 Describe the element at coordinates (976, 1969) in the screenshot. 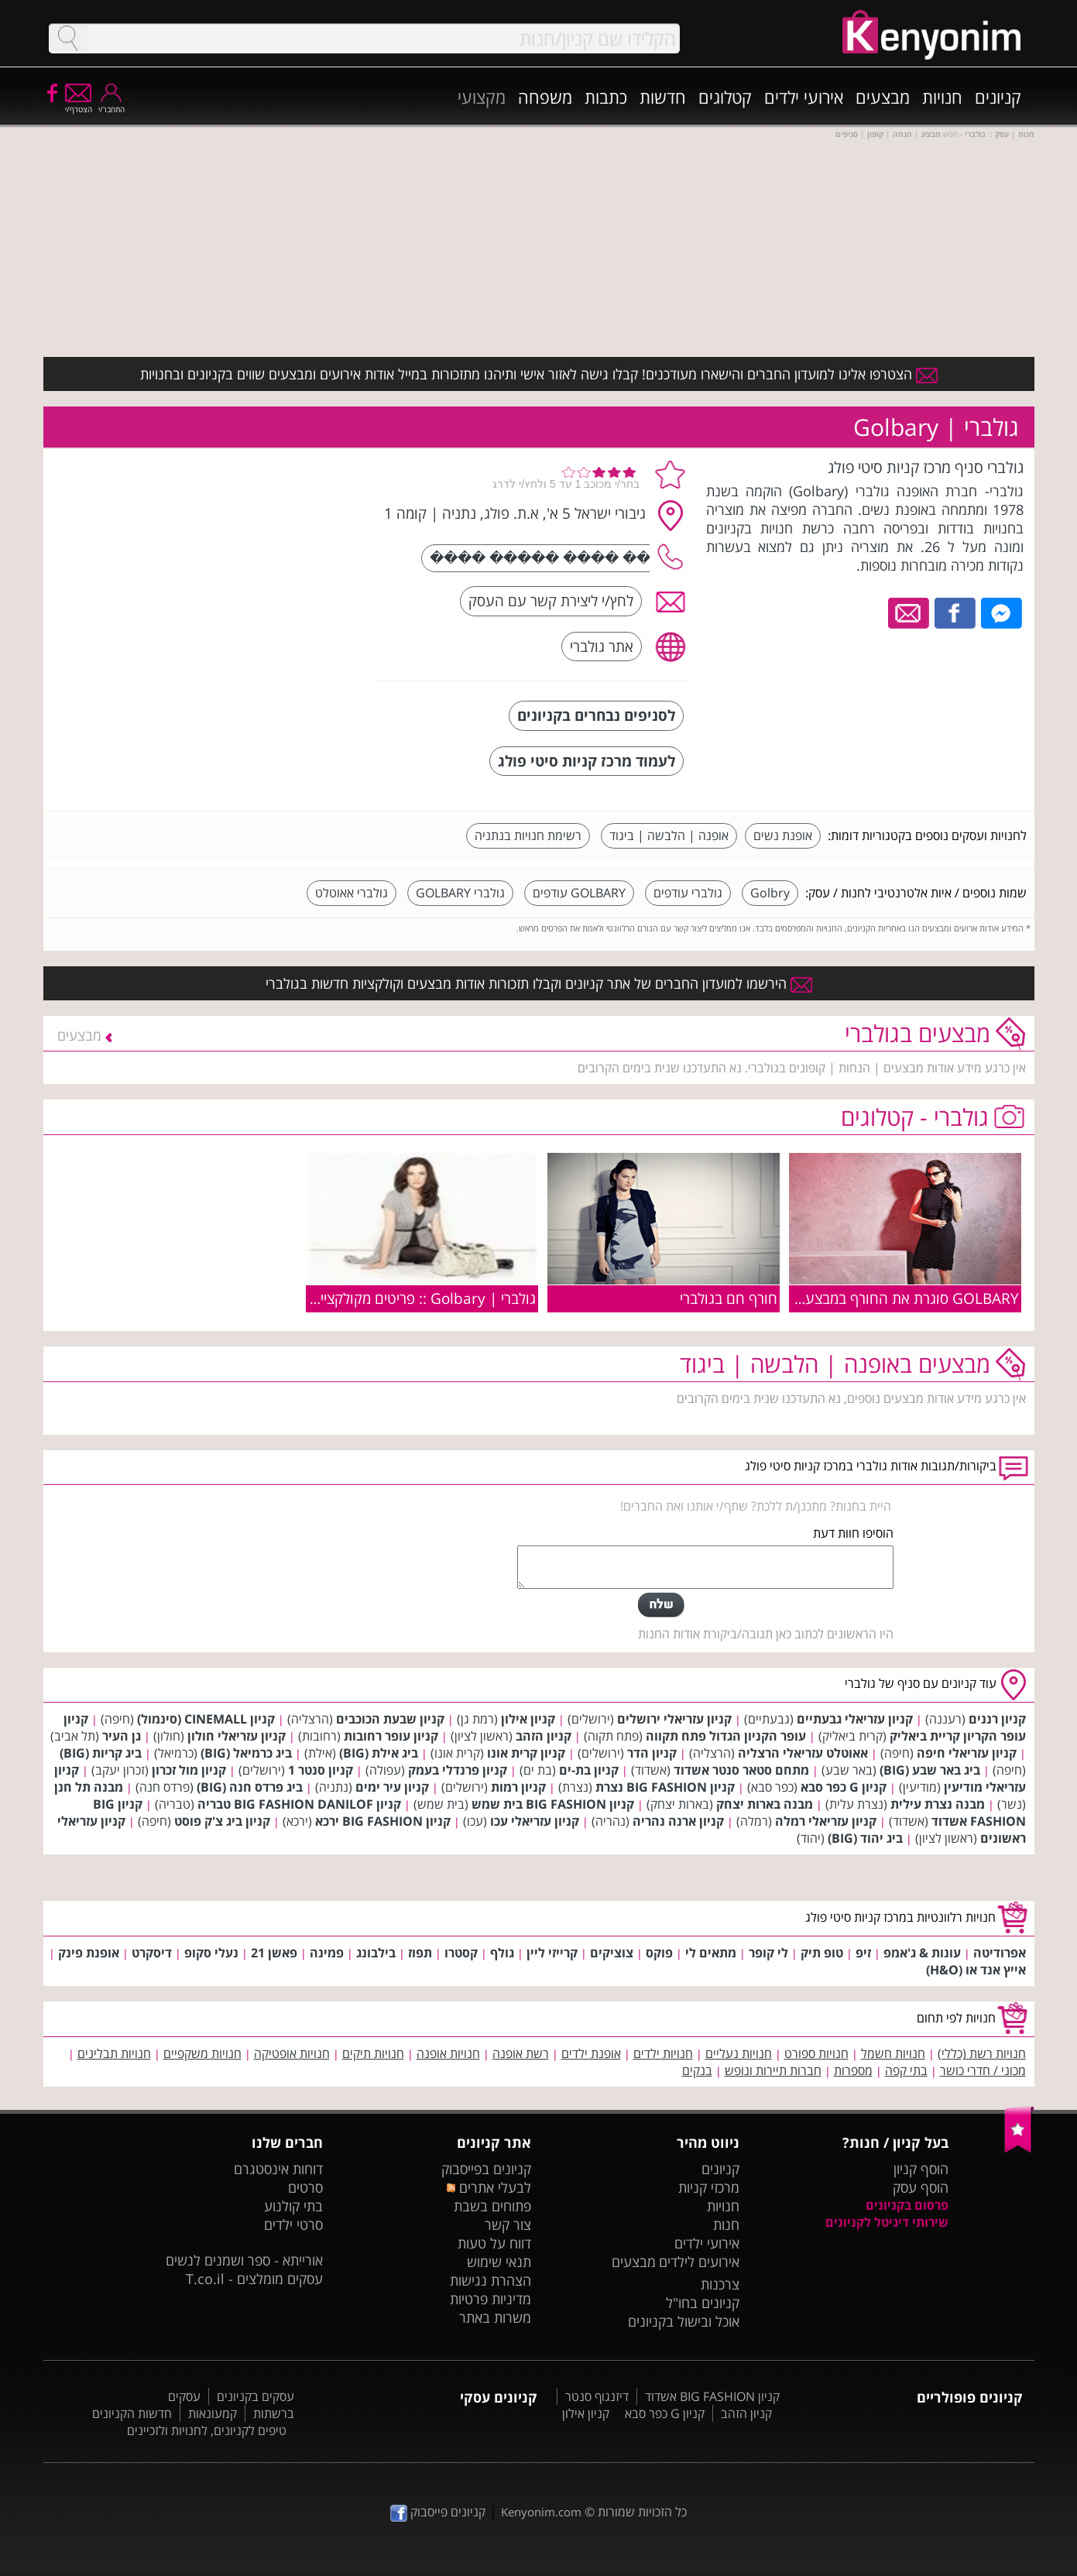

I see `אייץ אנד או (H&O)` at that location.